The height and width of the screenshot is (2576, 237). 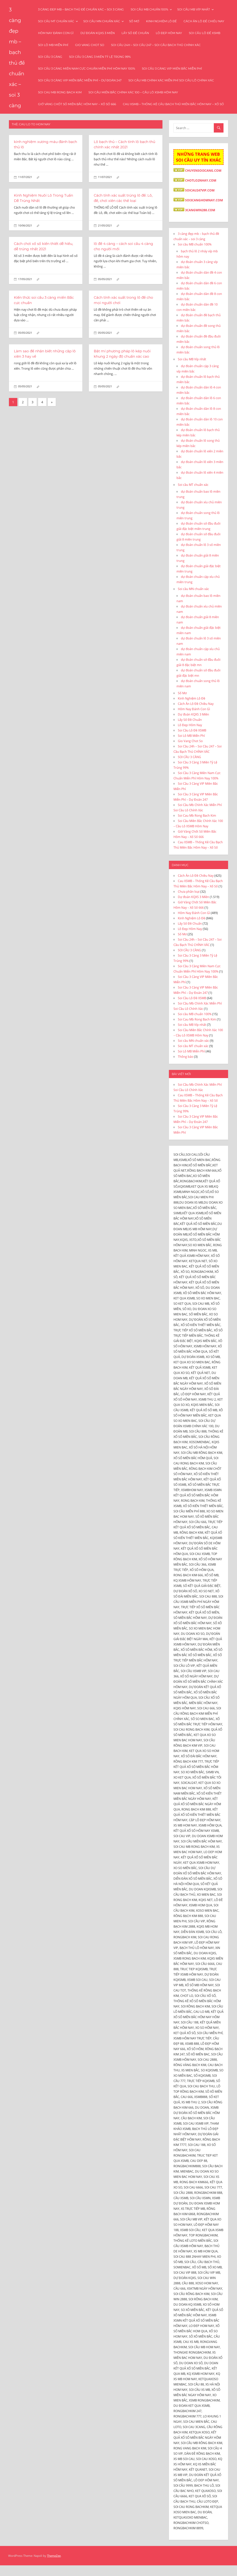 What do you see at coordinates (165, 20) in the screenshot?
I see `Kinh Nghiệm Lô Đề` at bounding box center [165, 20].